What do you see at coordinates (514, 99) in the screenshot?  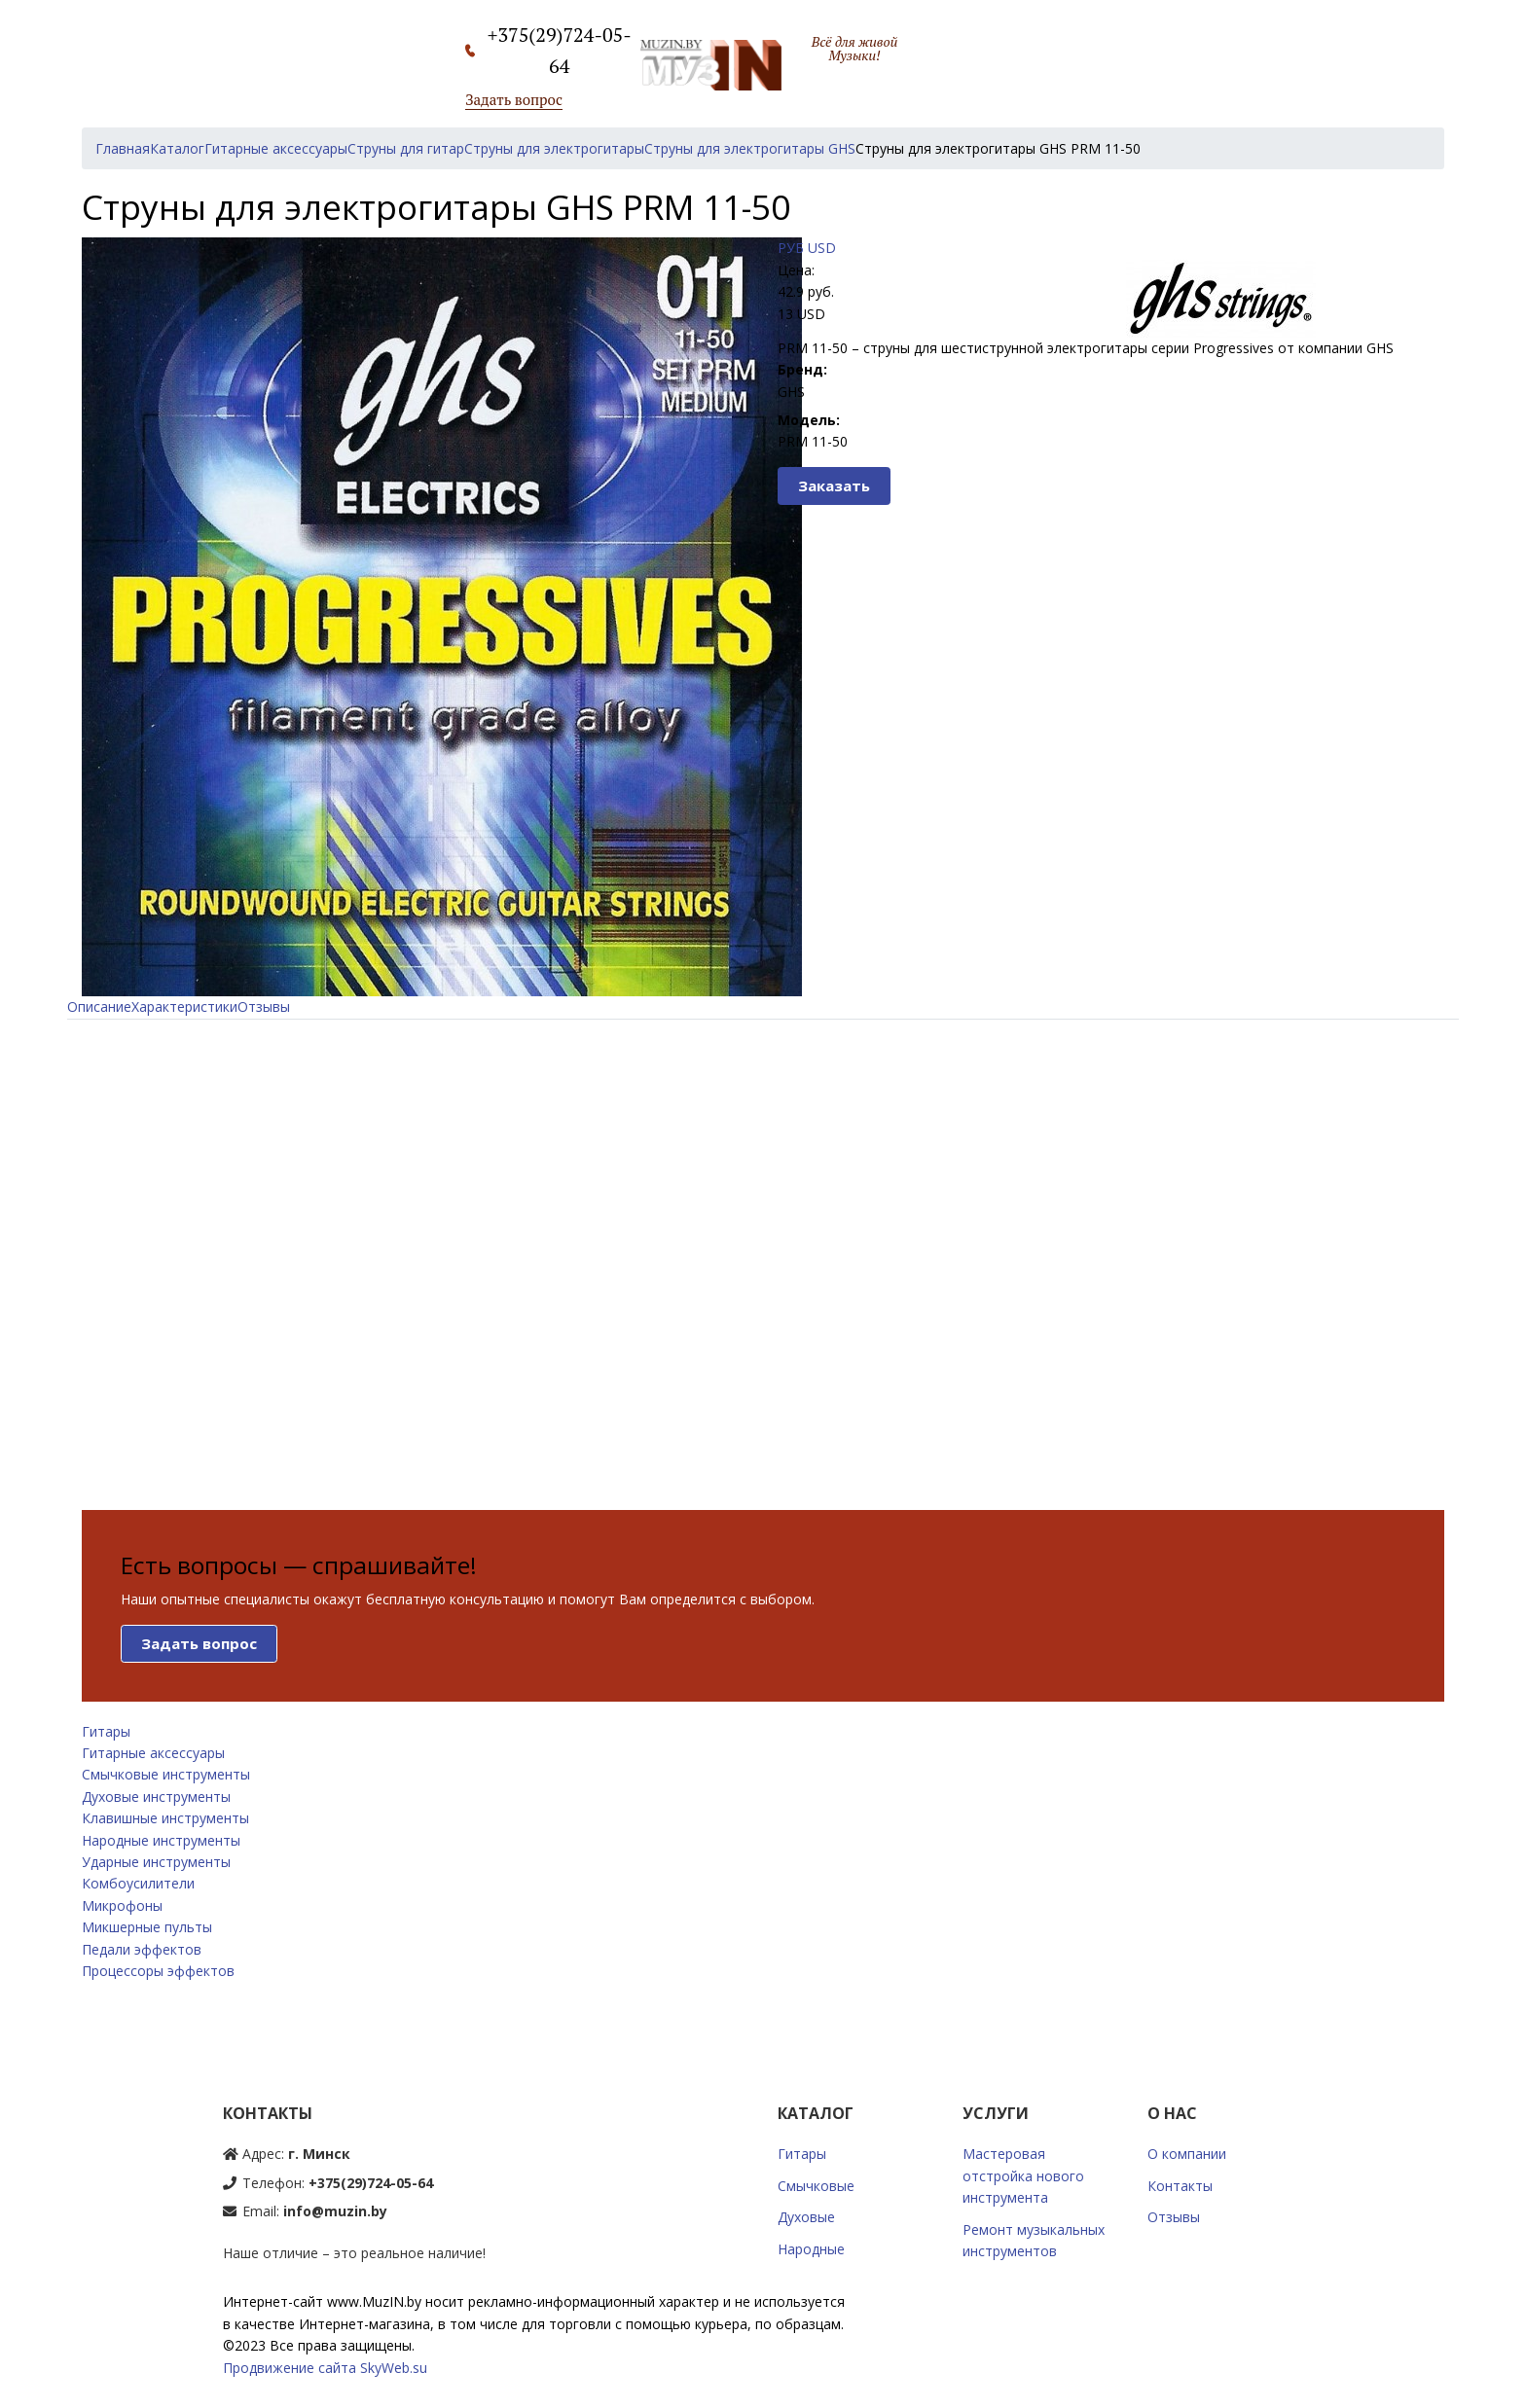 I see `Задать вопрос` at bounding box center [514, 99].